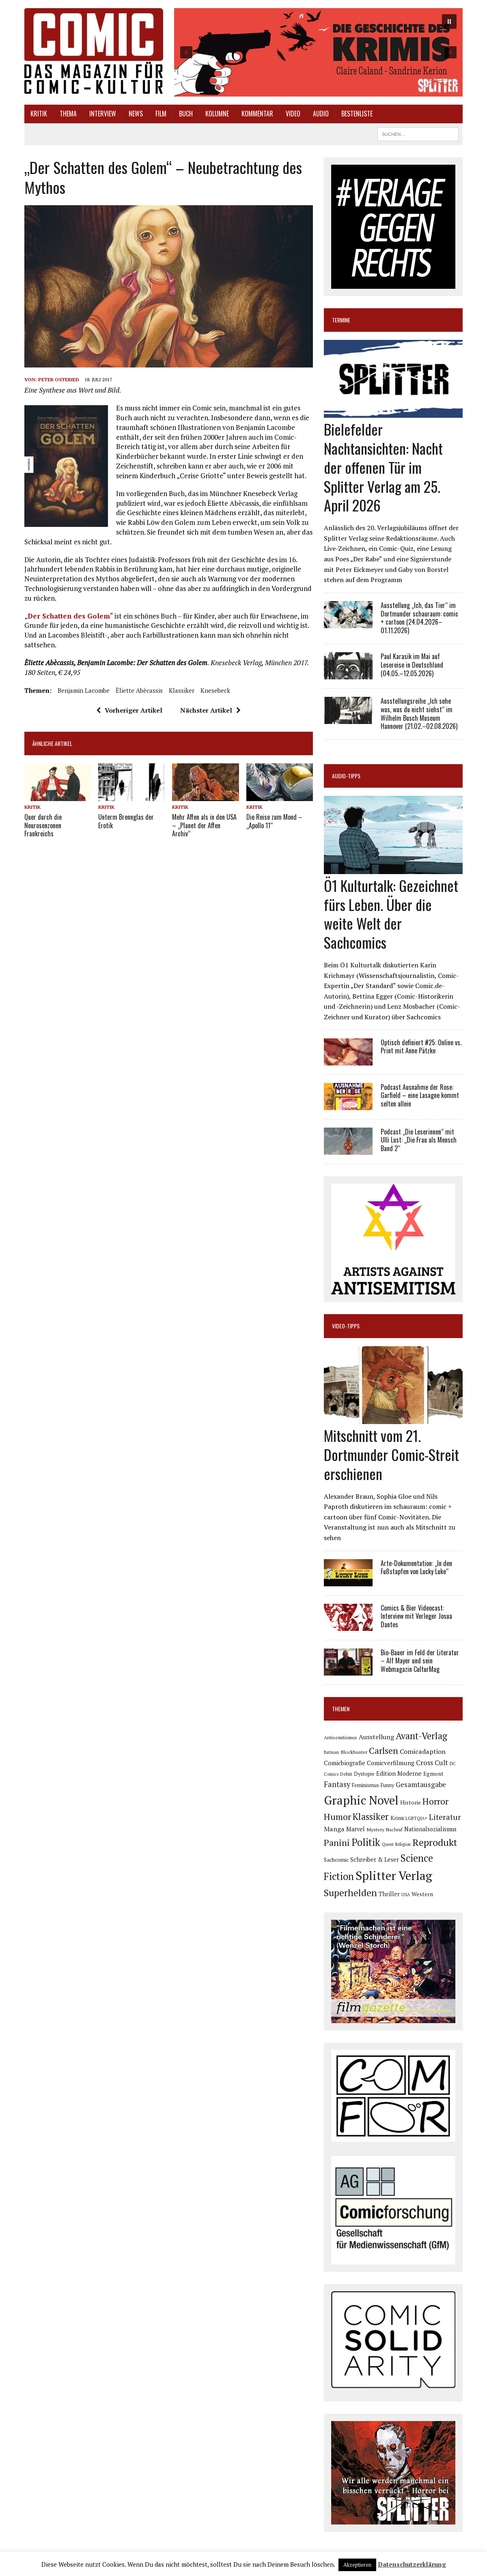 Image resolution: width=487 pixels, height=2576 pixels. Describe the element at coordinates (410, 1802) in the screenshot. I see `Historie [Historie (92 Einträge)]` at that location.